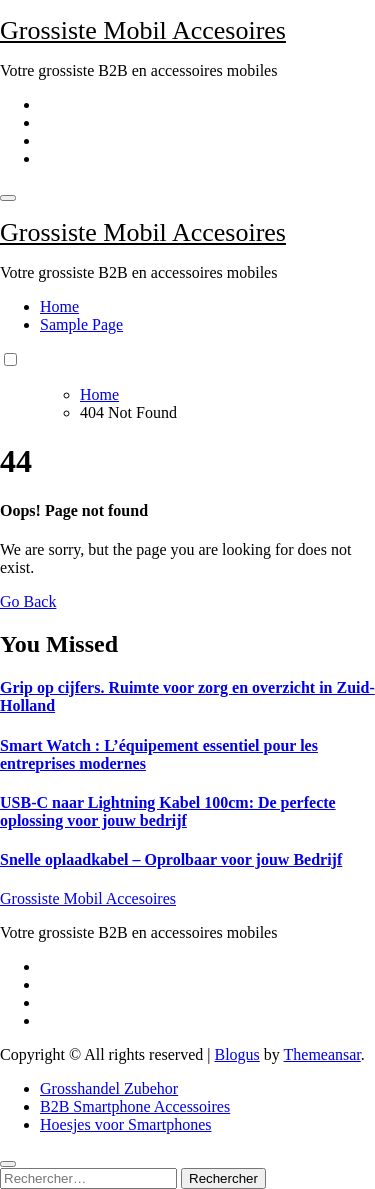 The image size is (375, 1189). What do you see at coordinates (168, 811) in the screenshot?
I see `USB-C naar Lightning Kabel 100cm: De perfecte oplossing voor jouw bedrijf` at bounding box center [168, 811].